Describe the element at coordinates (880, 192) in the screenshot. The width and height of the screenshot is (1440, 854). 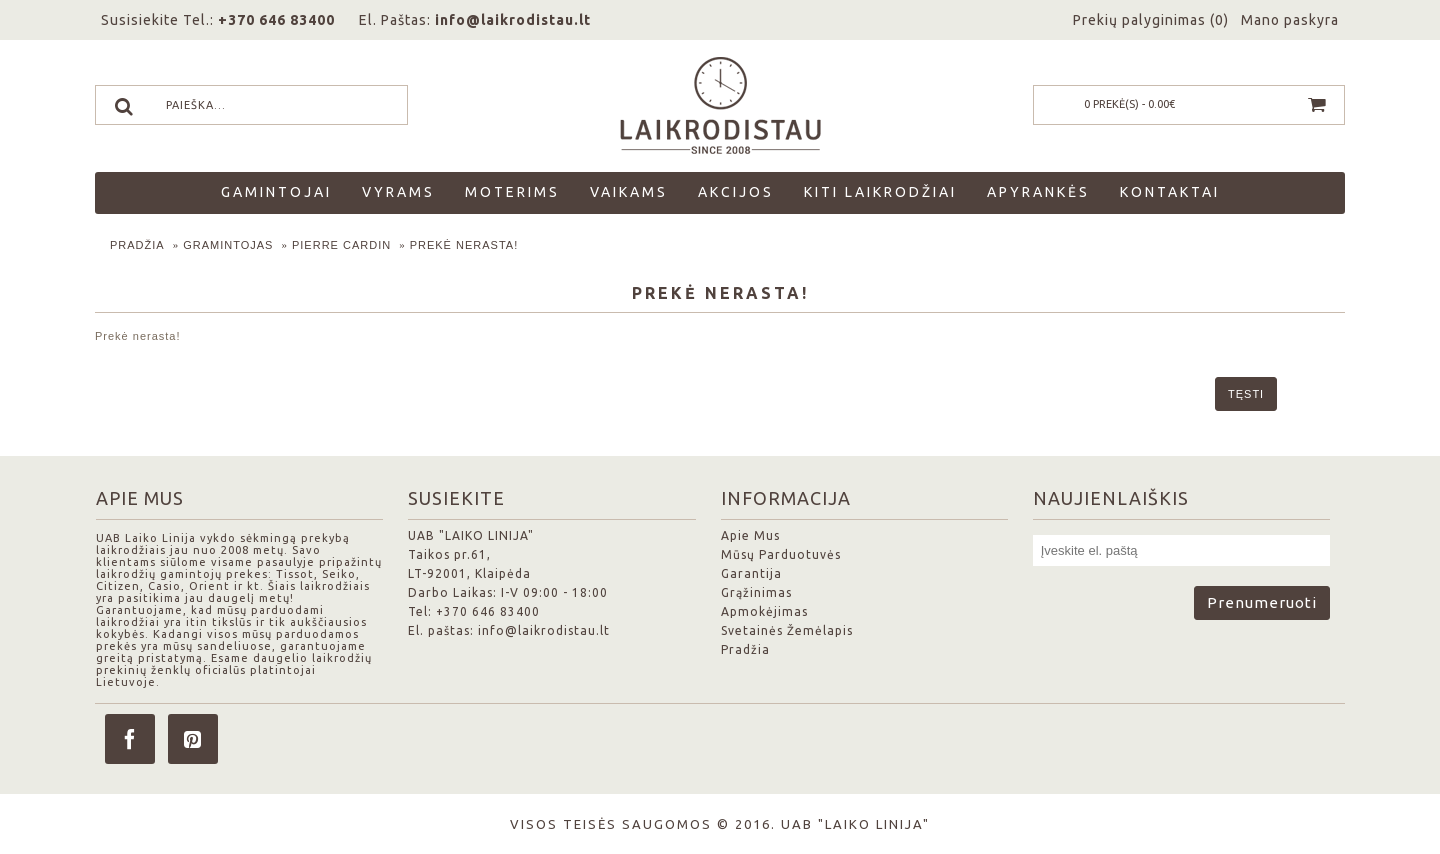
I see `Kiti laikrodžiai` at that location.